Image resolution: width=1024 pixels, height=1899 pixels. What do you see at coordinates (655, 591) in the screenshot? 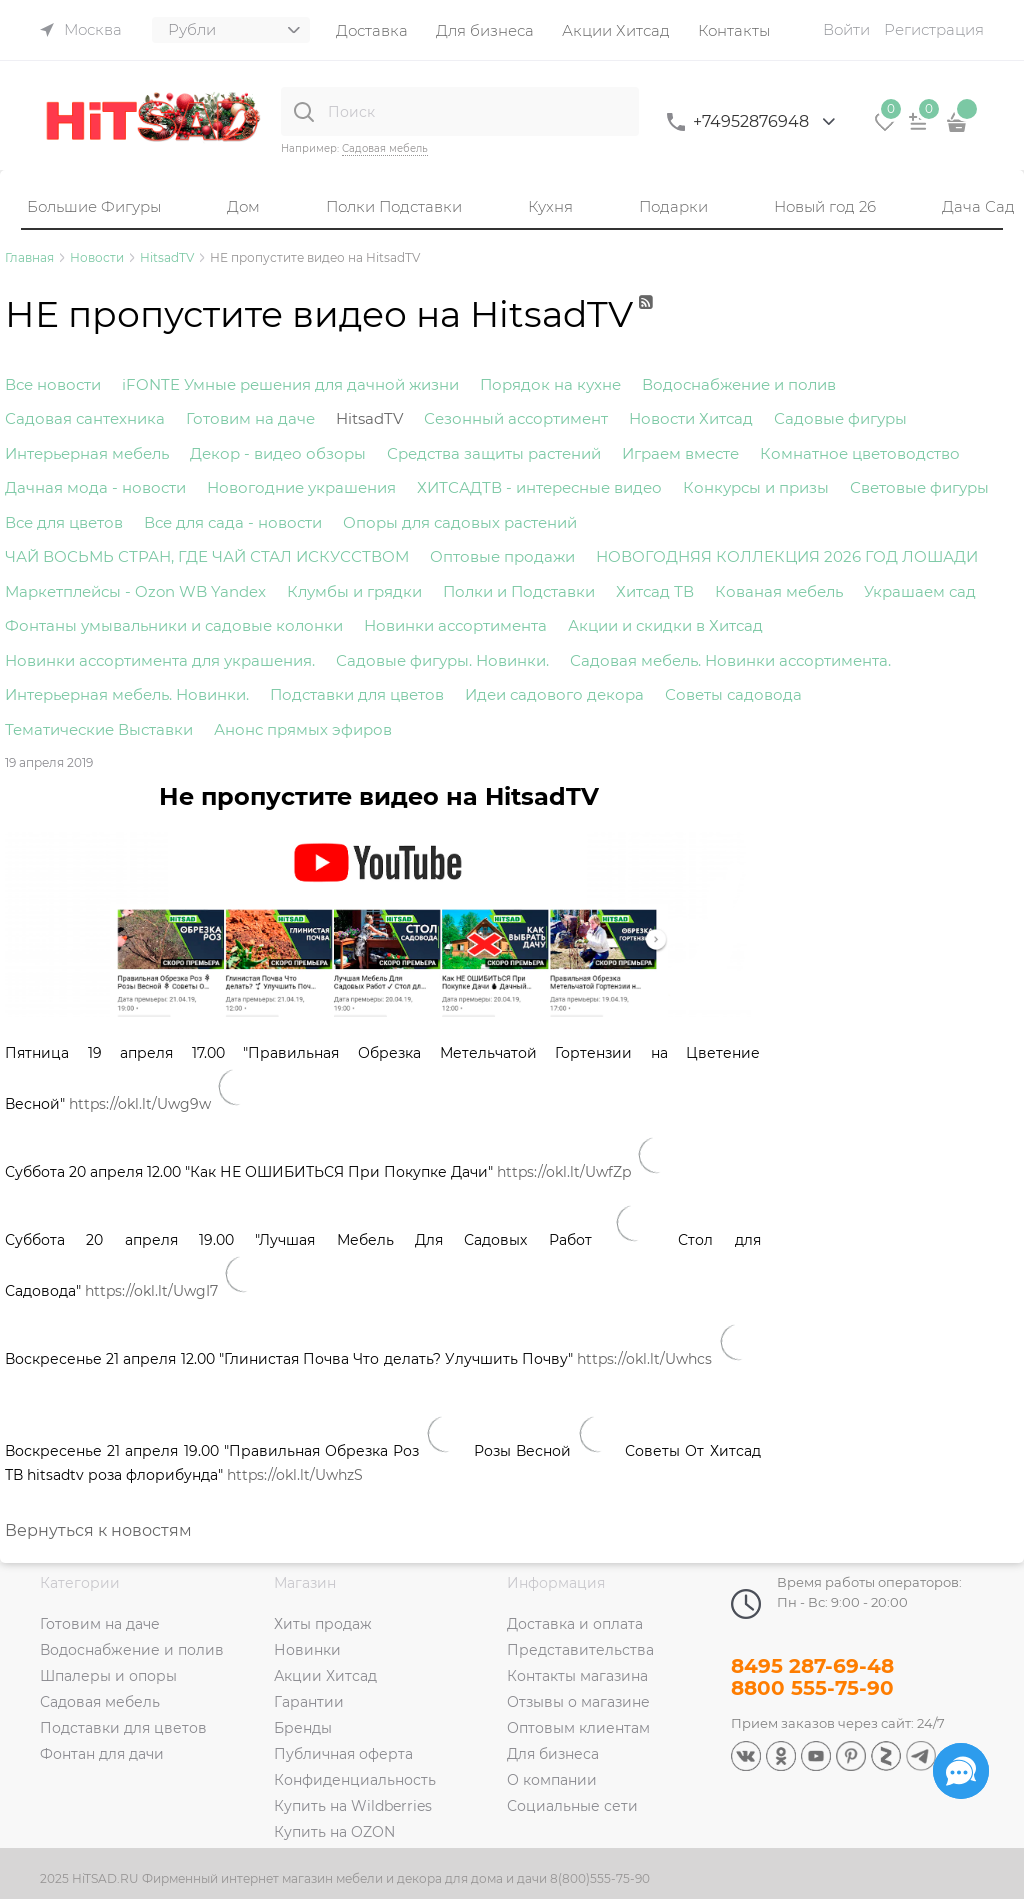
I see `Хитсад ТВ` at bounding box center [655, 591].